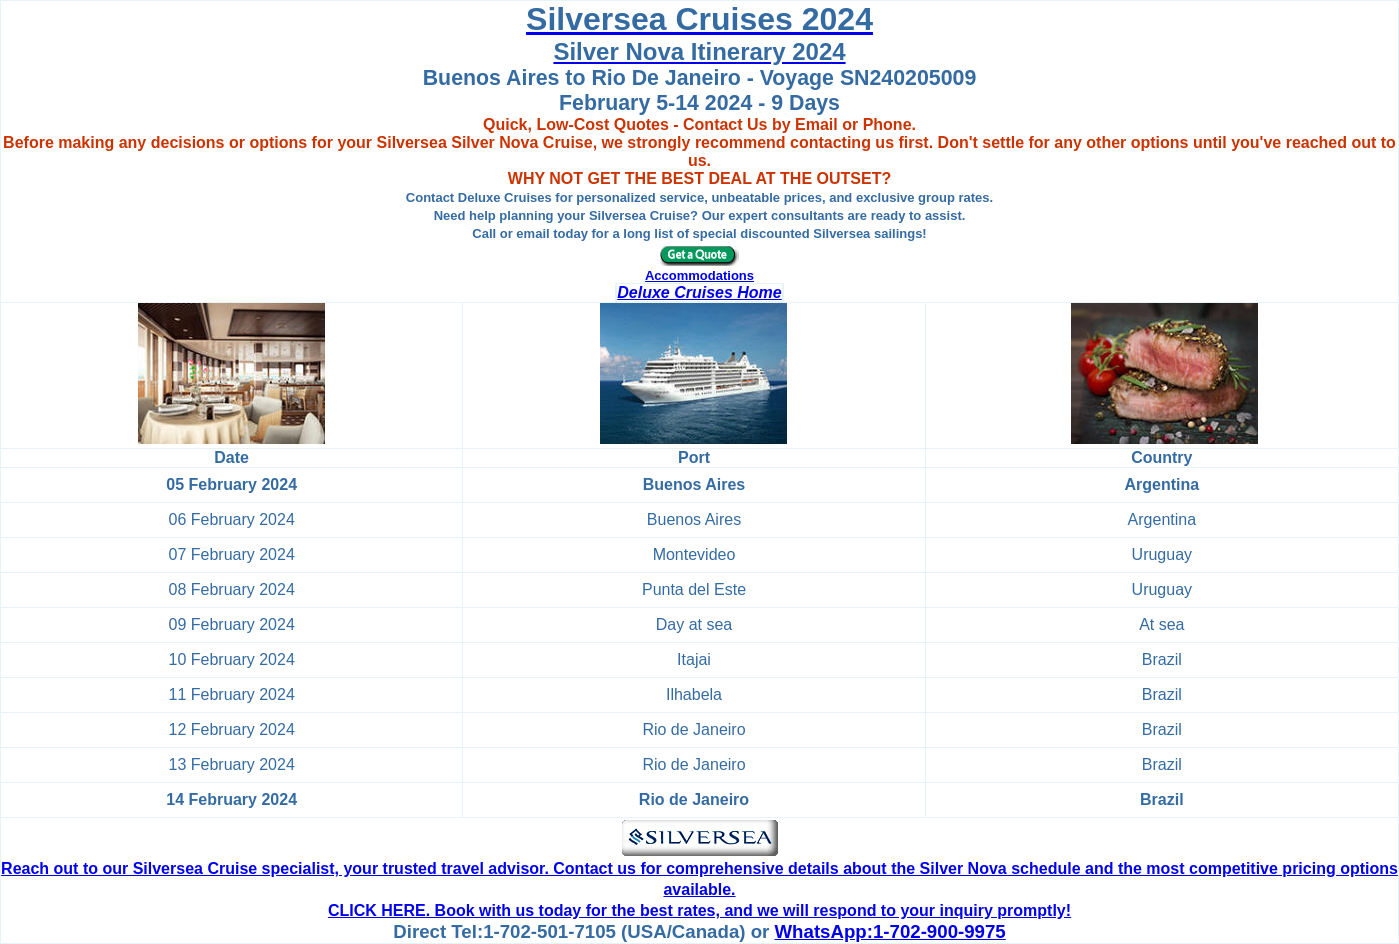 The width and height of the screenshot is (1399, 944). What do you see at coordinates (699, 292) in the screenshot?
I see `Deluxe Cruises Home` at bounding box center [699, 292].